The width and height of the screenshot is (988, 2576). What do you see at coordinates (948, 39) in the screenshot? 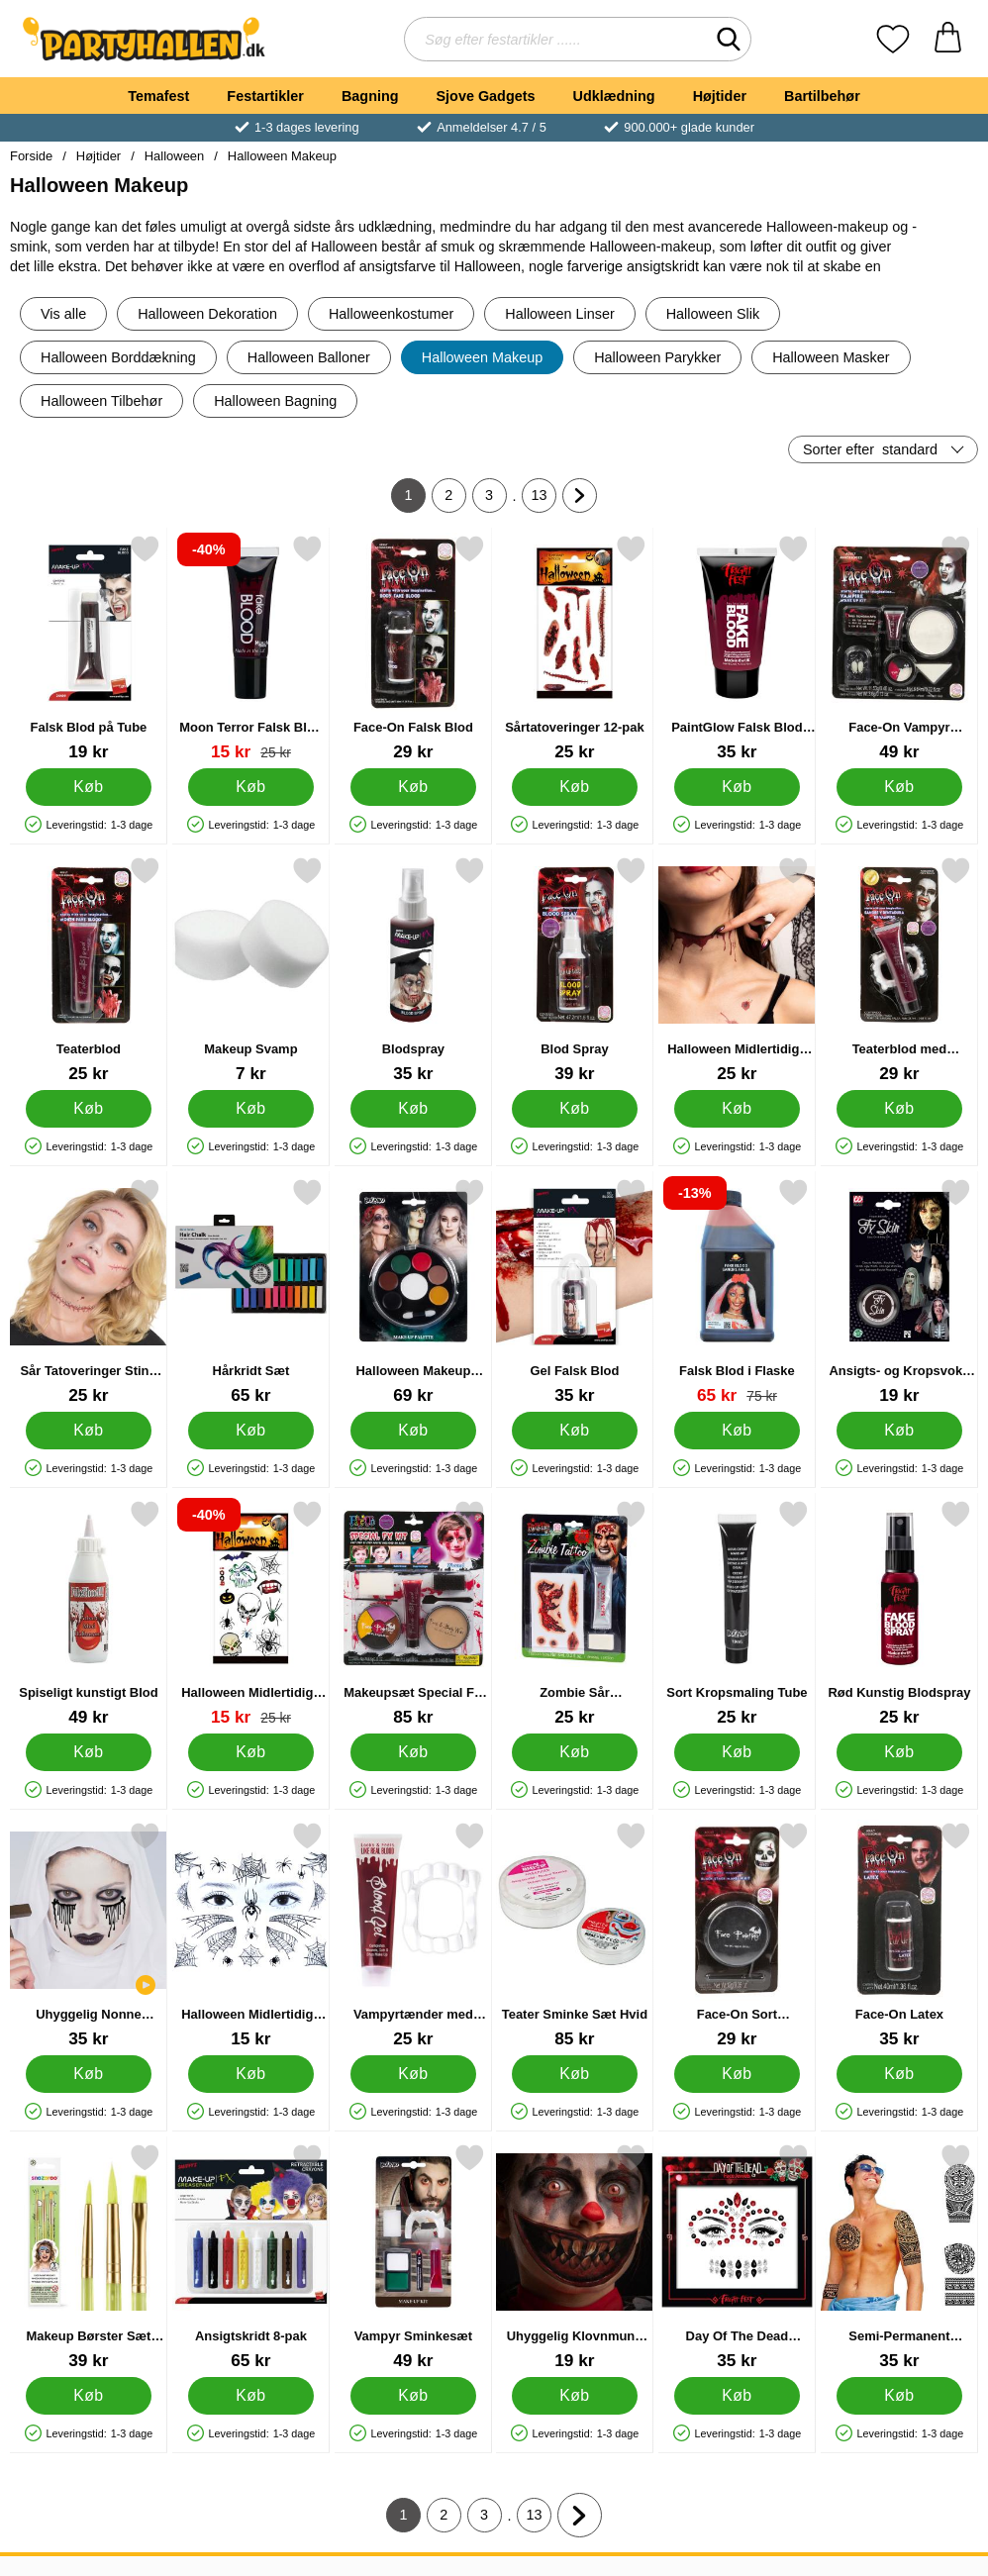
I see `[din kurv 0 artikler]` at bounding box center [948, 39].